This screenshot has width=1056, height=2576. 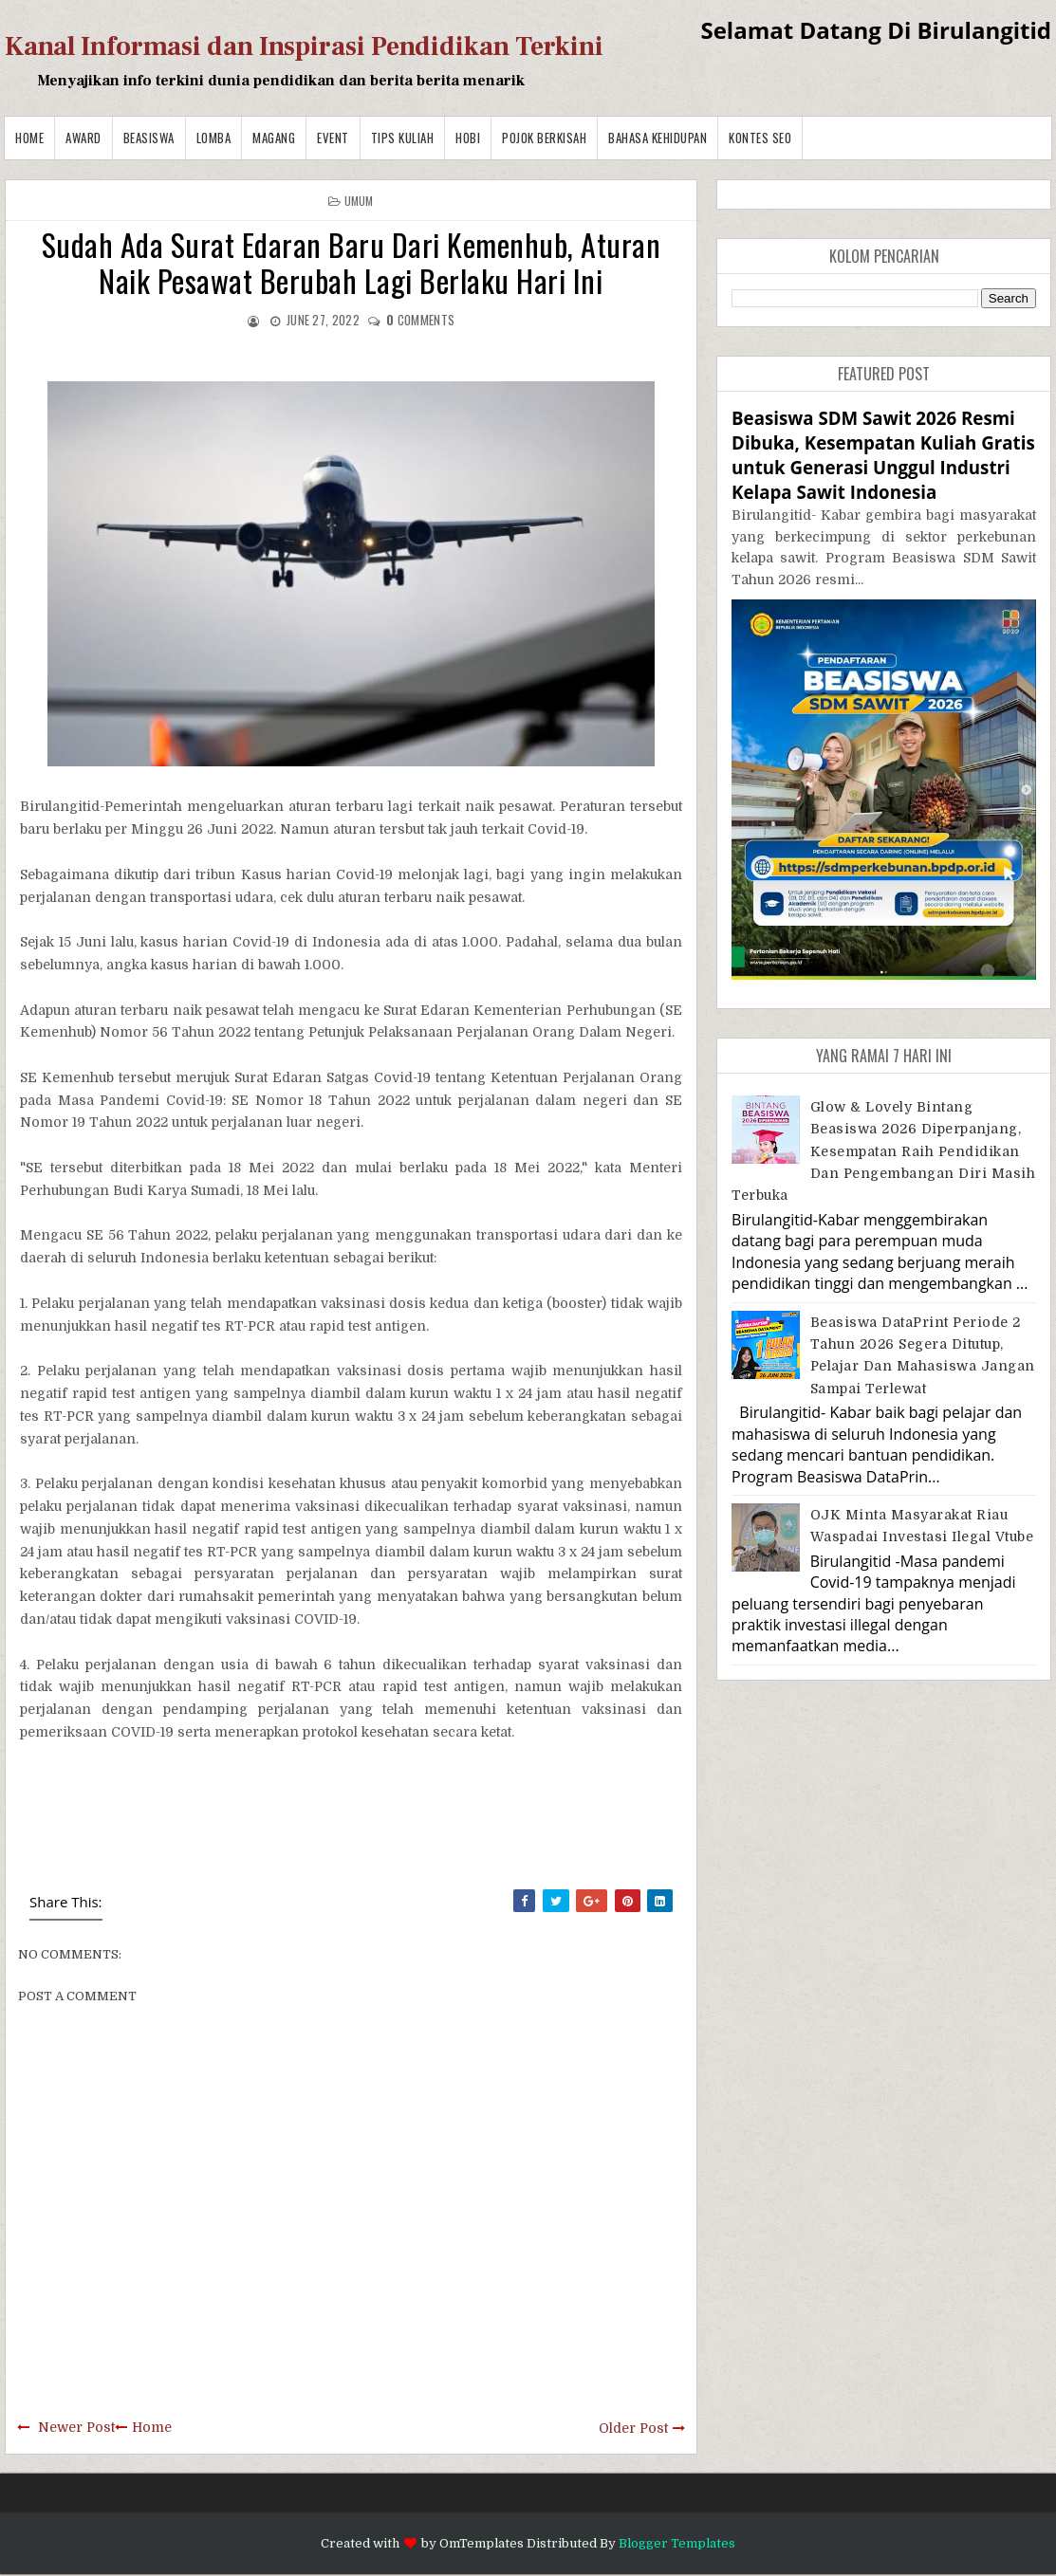 What do you see at coordinates (76, 2427) in the screenshot?
I see `Newer Post` at bounding box center [76, 2427].